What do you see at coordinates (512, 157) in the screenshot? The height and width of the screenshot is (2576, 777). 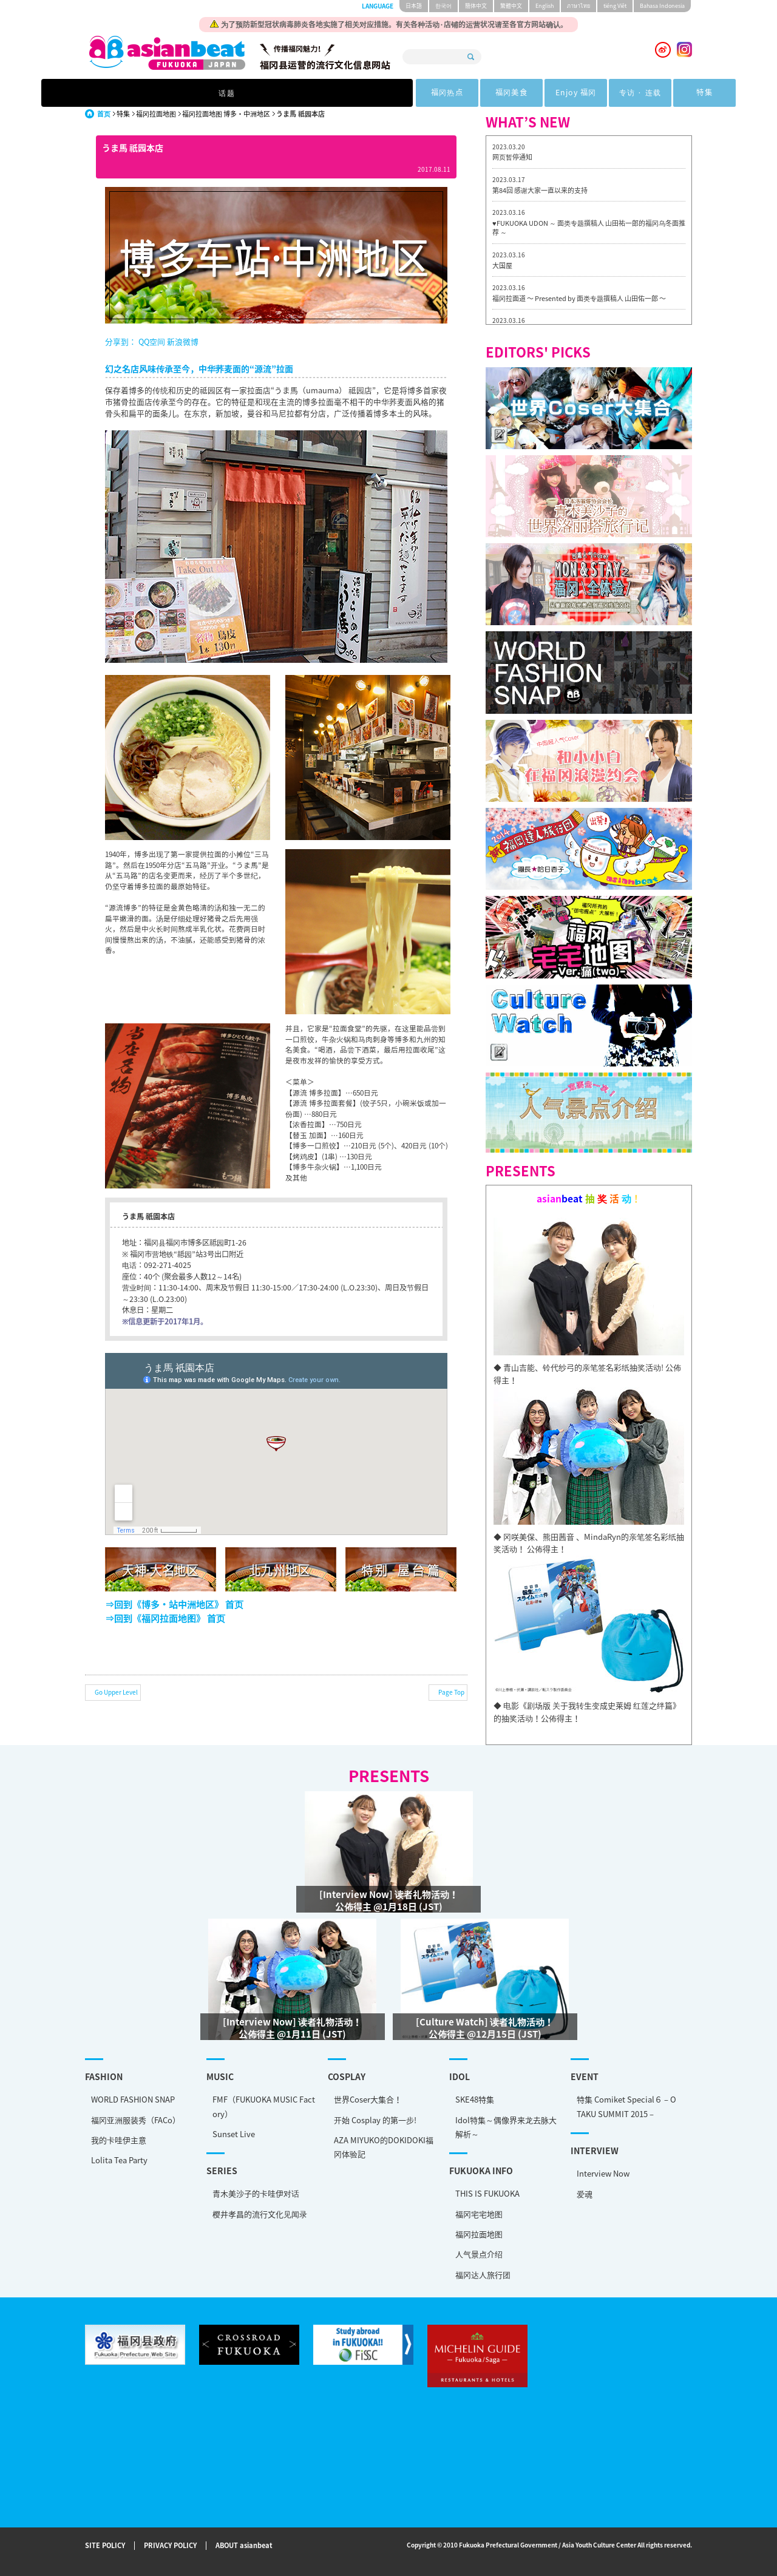 I see `网页暂停通知` at bounding box center [512, 157].